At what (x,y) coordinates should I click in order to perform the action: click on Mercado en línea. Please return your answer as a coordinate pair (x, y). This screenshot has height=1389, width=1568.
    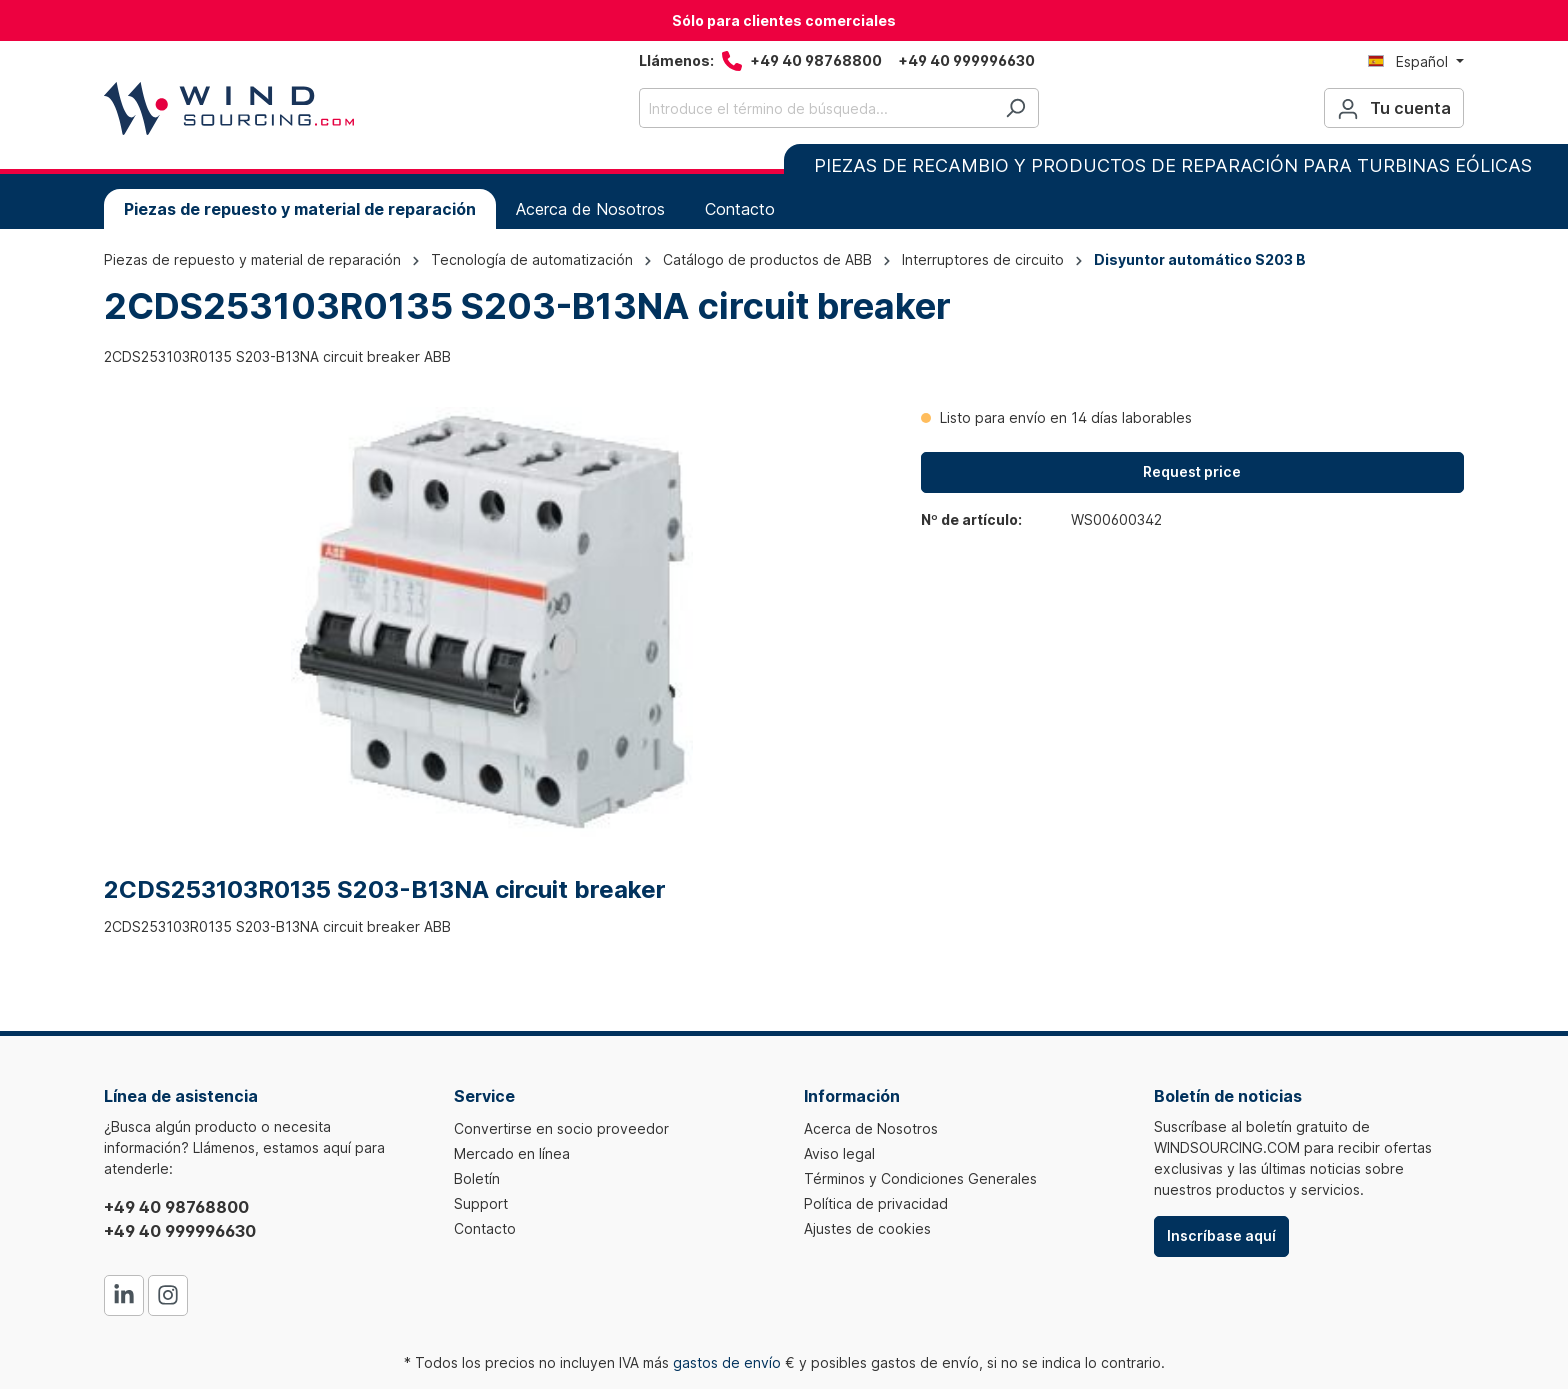
    Looking at the image, I should click on (512, 1153).